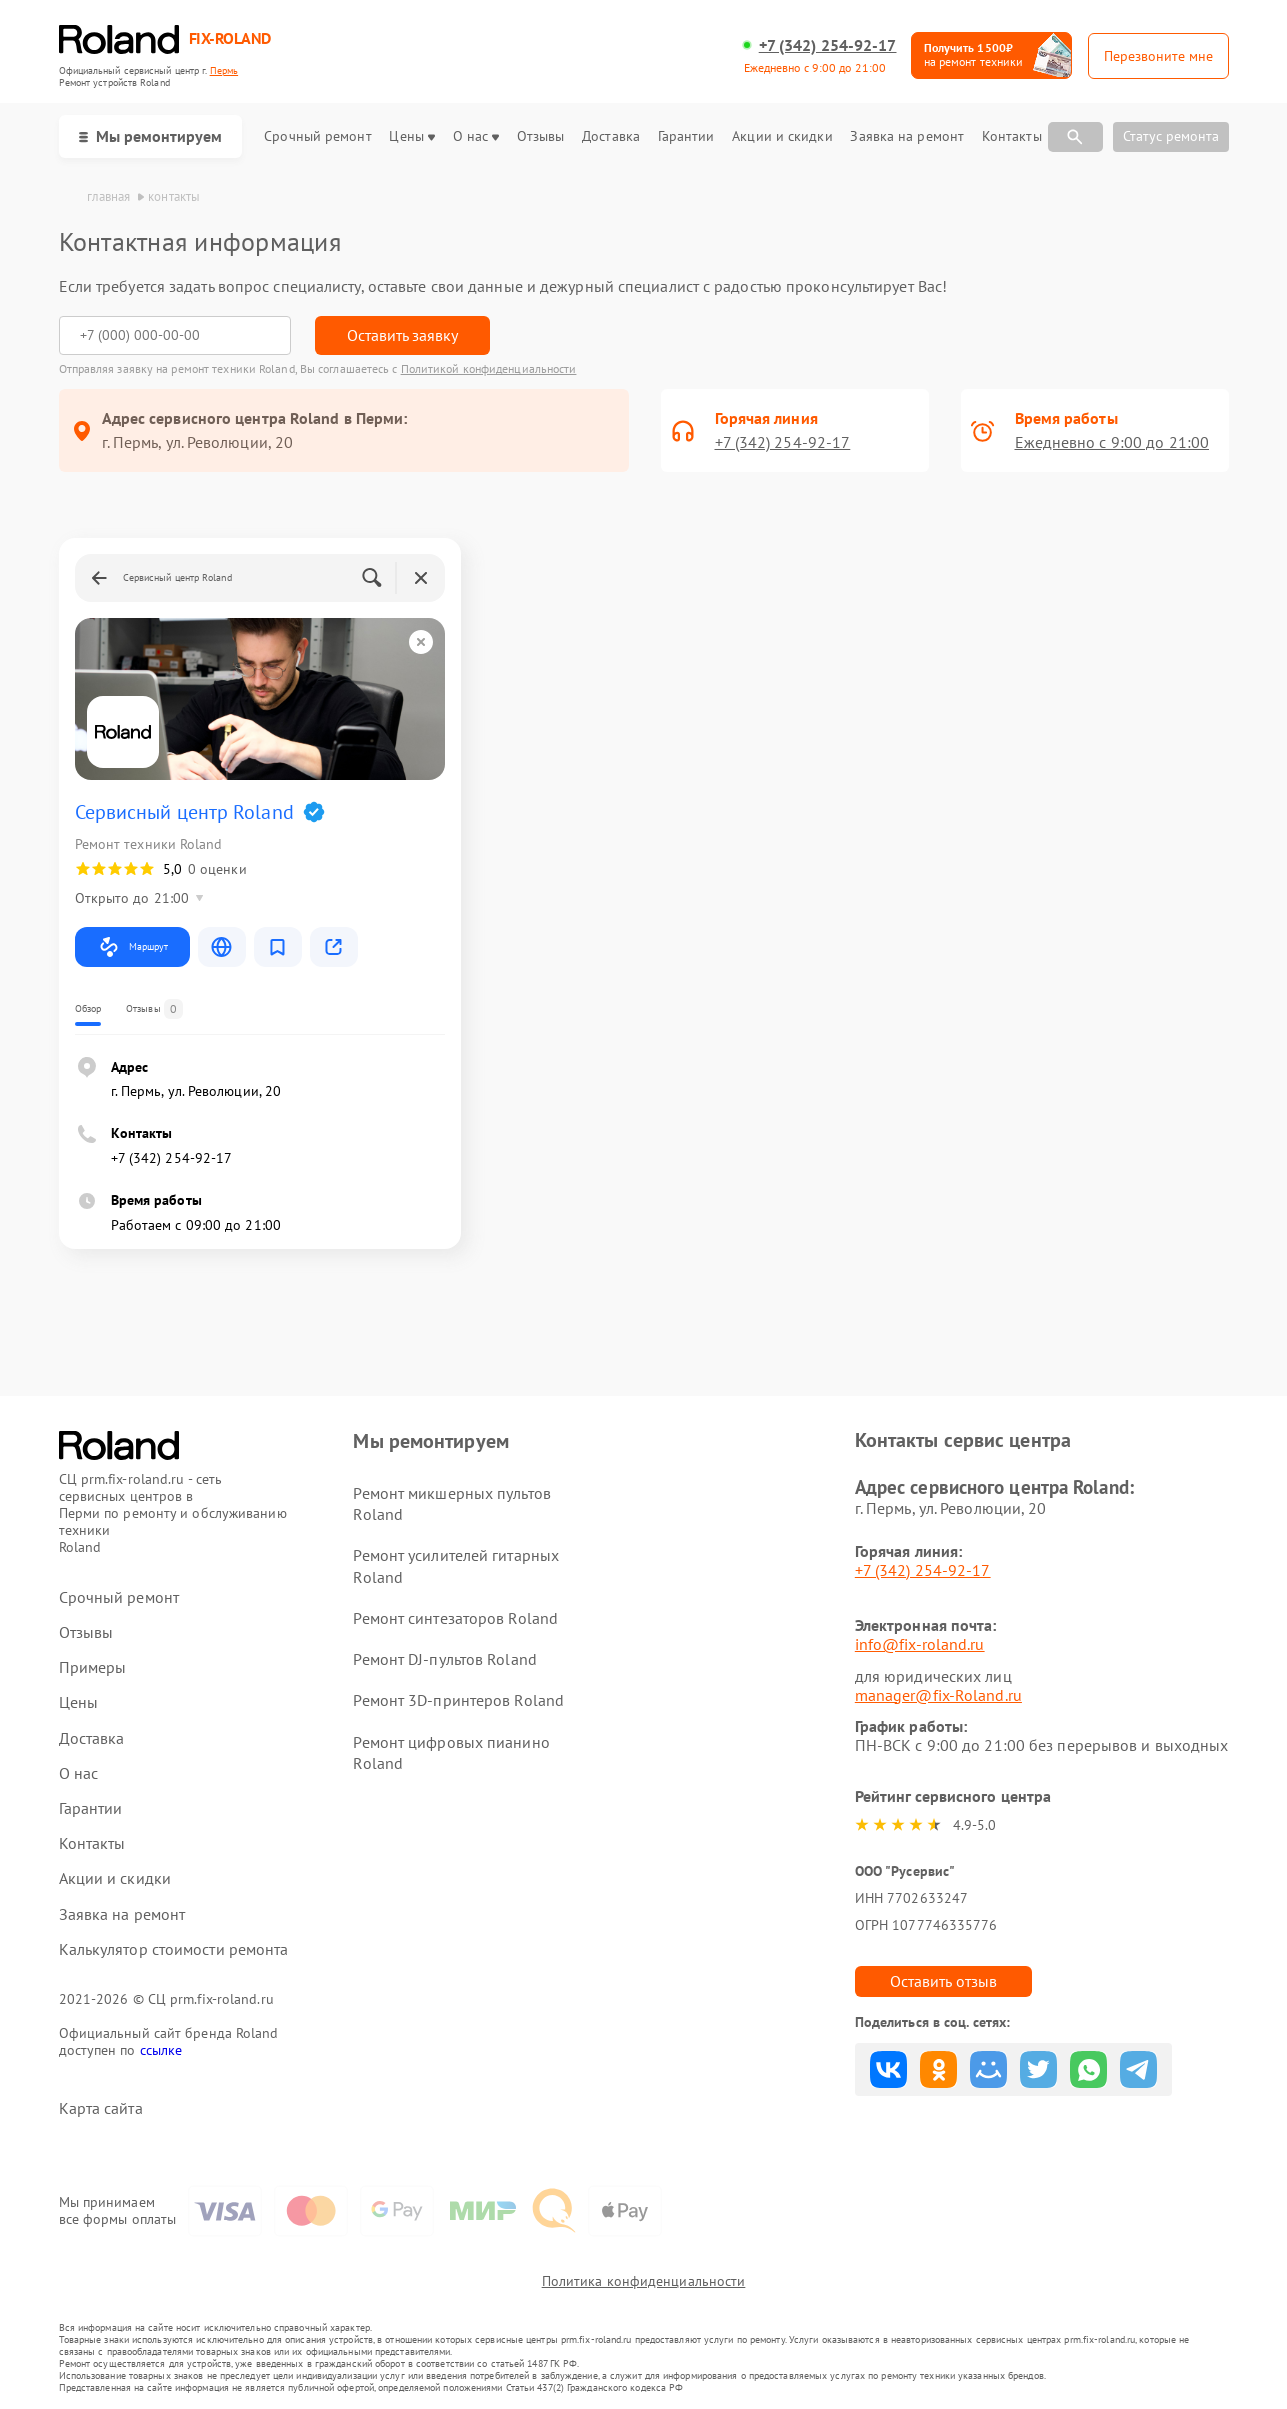 This screenshot has width=1287, height=2409. Describe the element at coordinates (907, 136) in the screenshot. I see `Заявка на ремонт` at that location.